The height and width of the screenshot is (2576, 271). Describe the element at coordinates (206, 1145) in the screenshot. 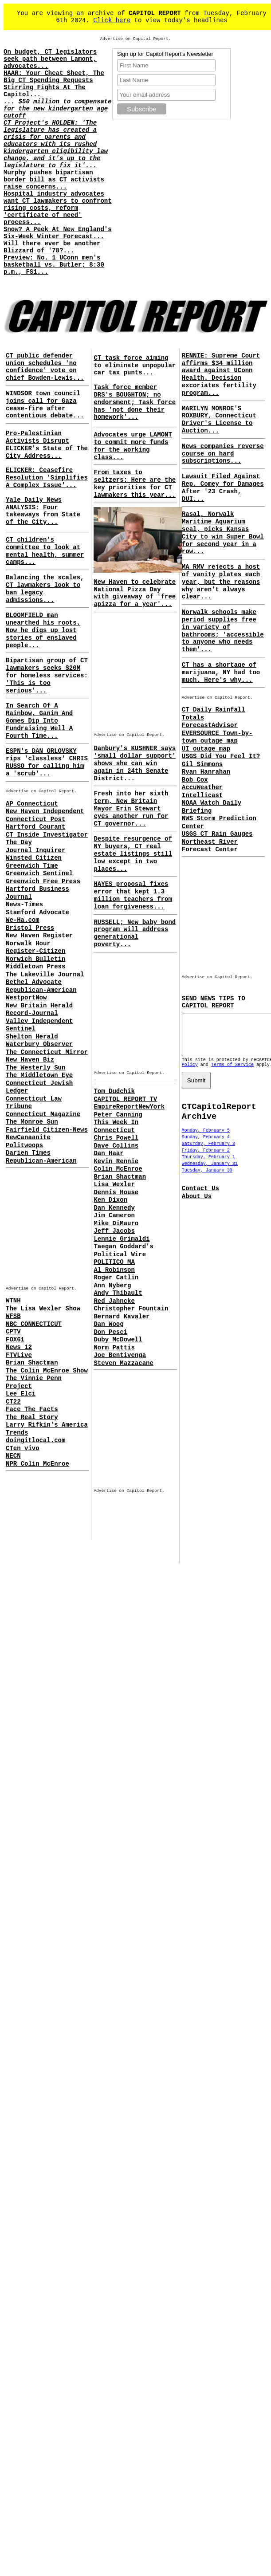

I see `Sunday, February 4` at that location.